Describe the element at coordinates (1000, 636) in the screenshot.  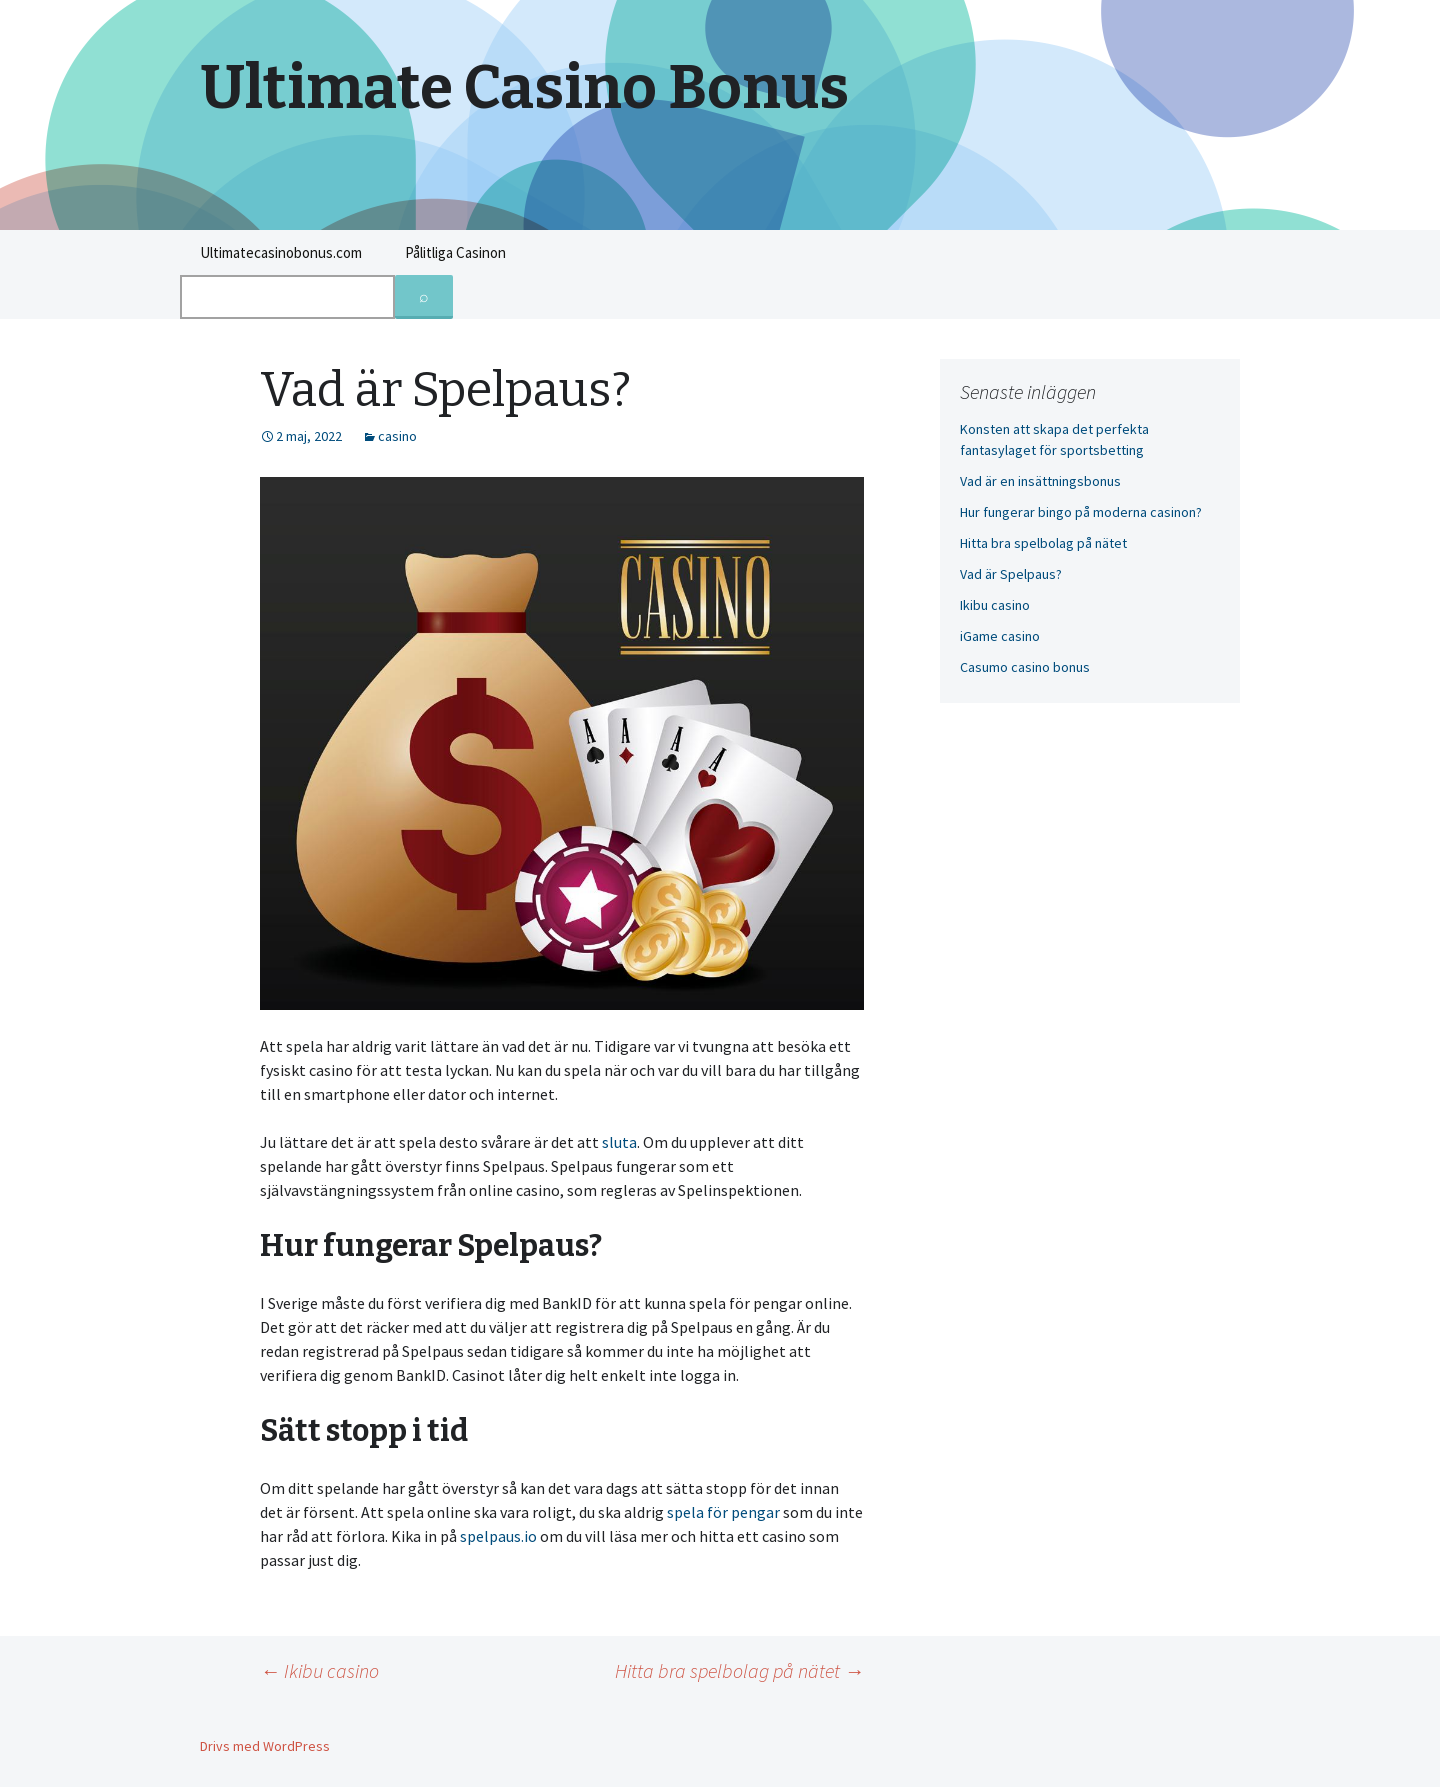
I see `iGame casino` at that location.